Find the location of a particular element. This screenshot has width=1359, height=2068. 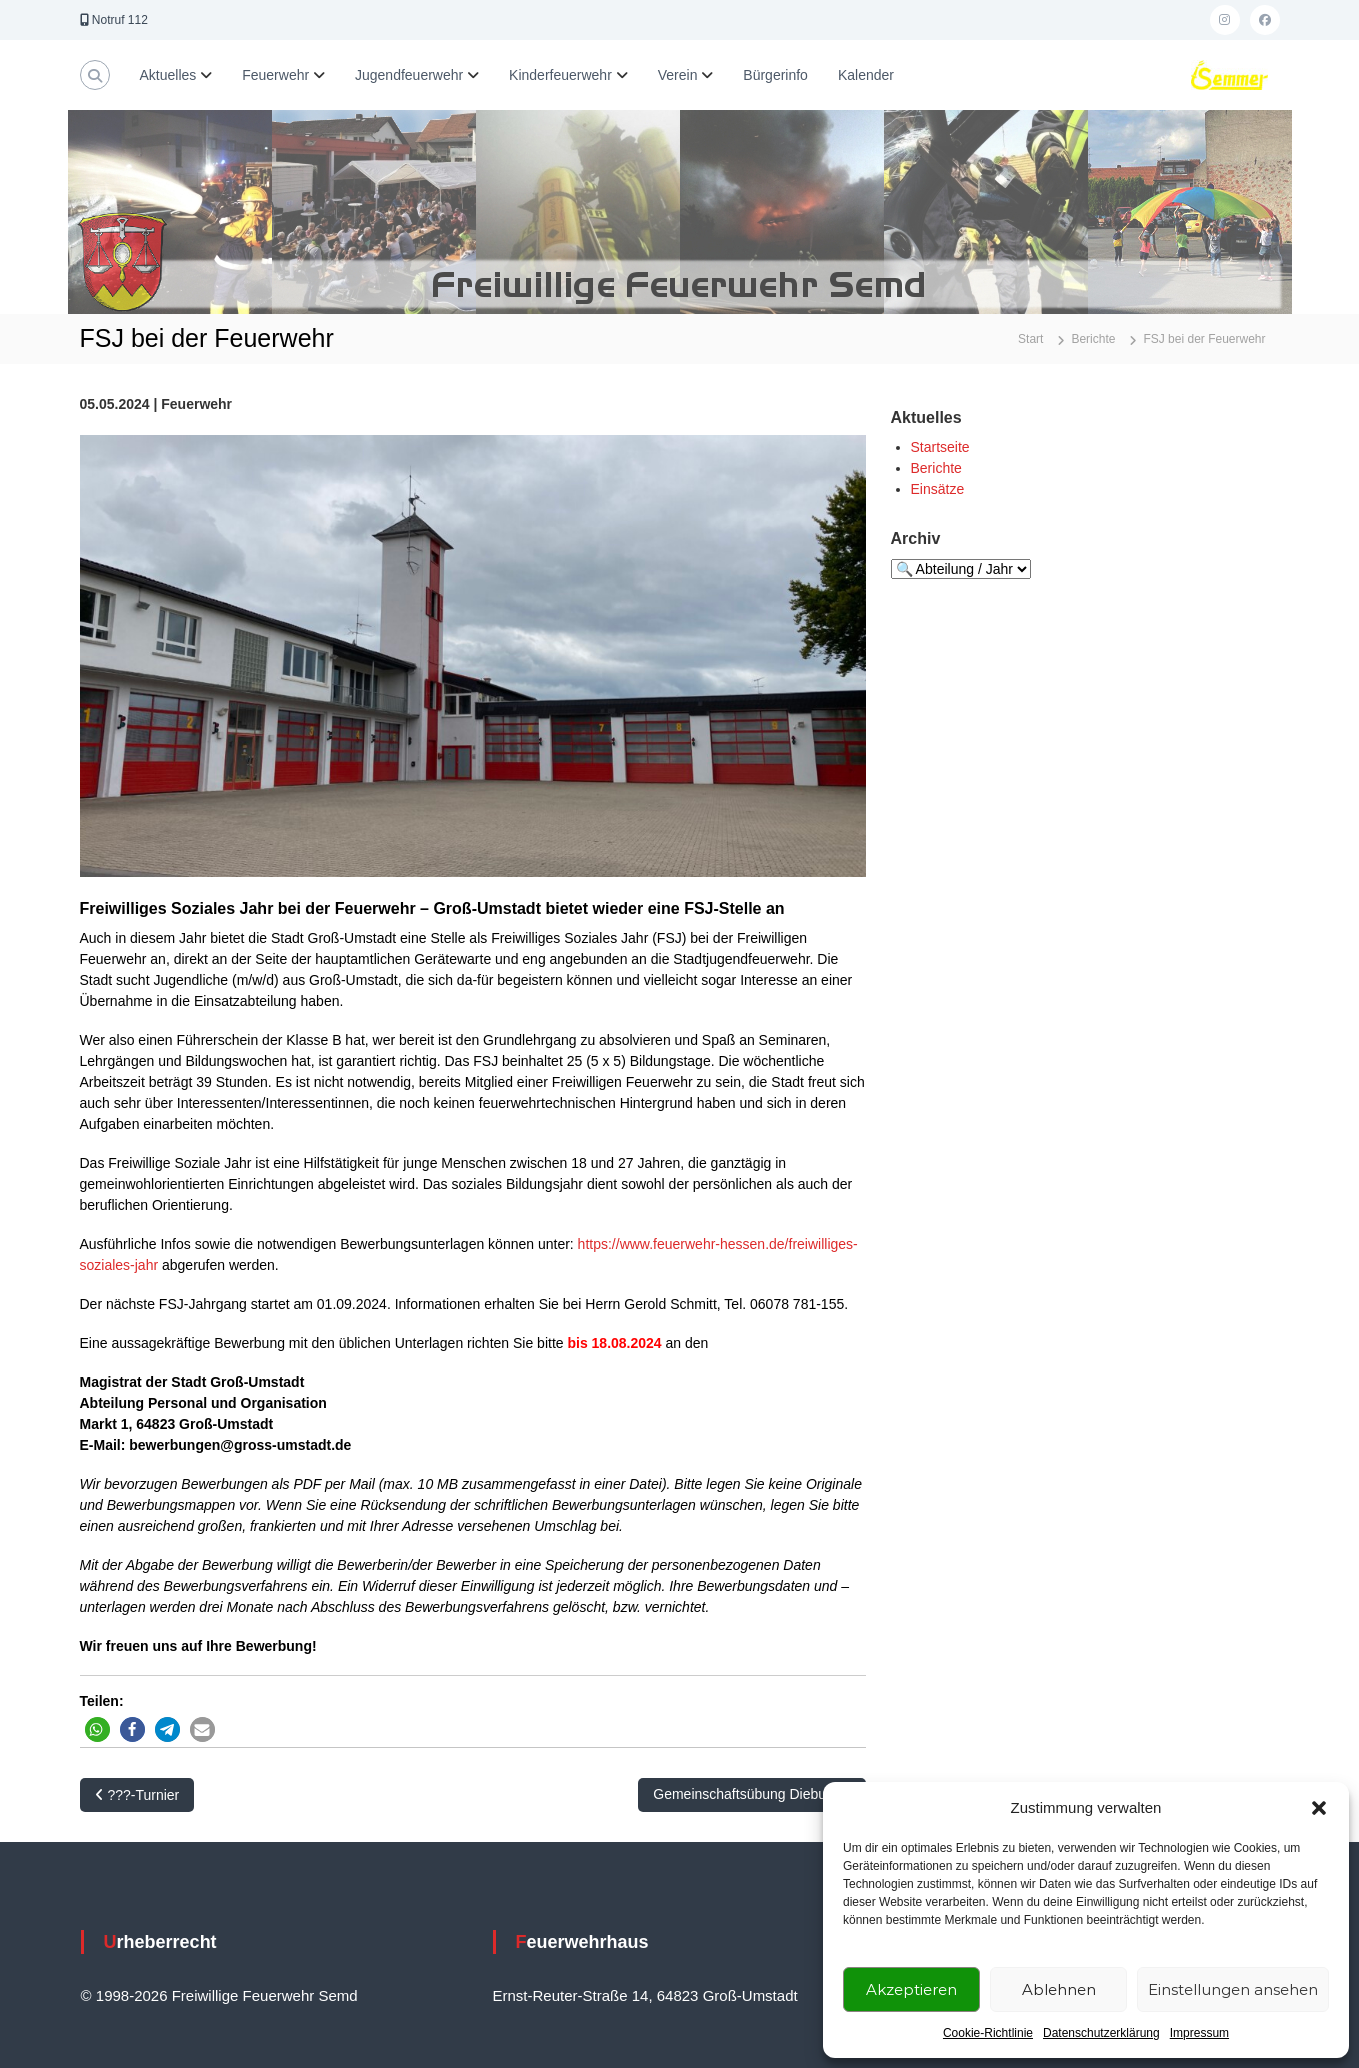

Akzeptieren is located at coordinates (911, 1989).